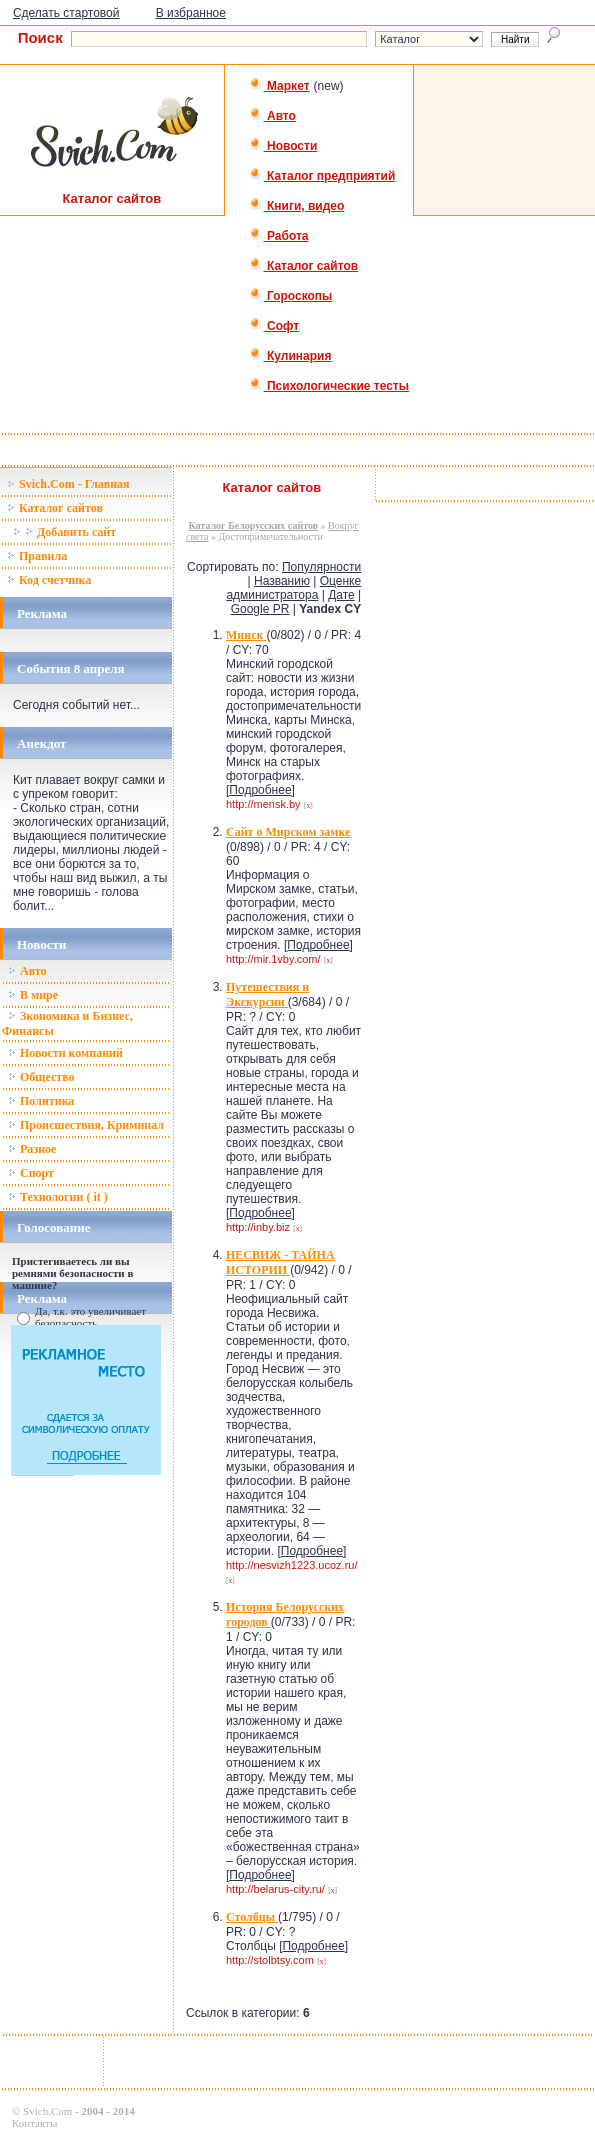 The width and height of the screenshot is (595, 2145). Describe the element at coordinates (47, 2111) in the screenshot. I see `Svich.Com` at that location.